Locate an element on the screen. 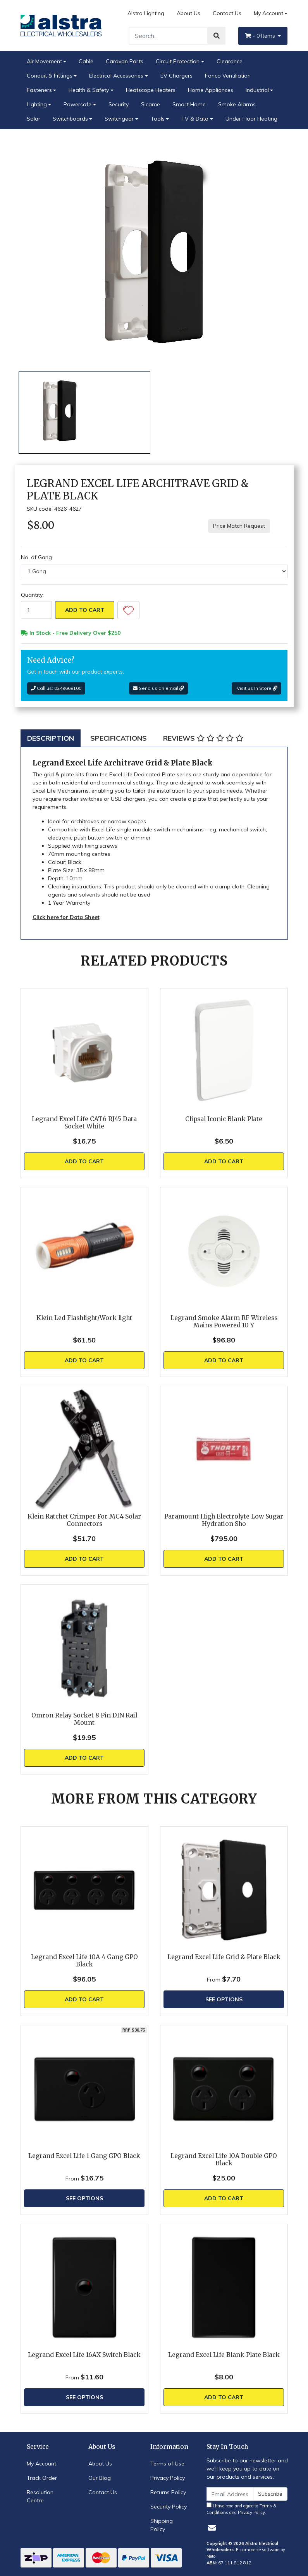  Contact Us is located at coordinates (227, 13).